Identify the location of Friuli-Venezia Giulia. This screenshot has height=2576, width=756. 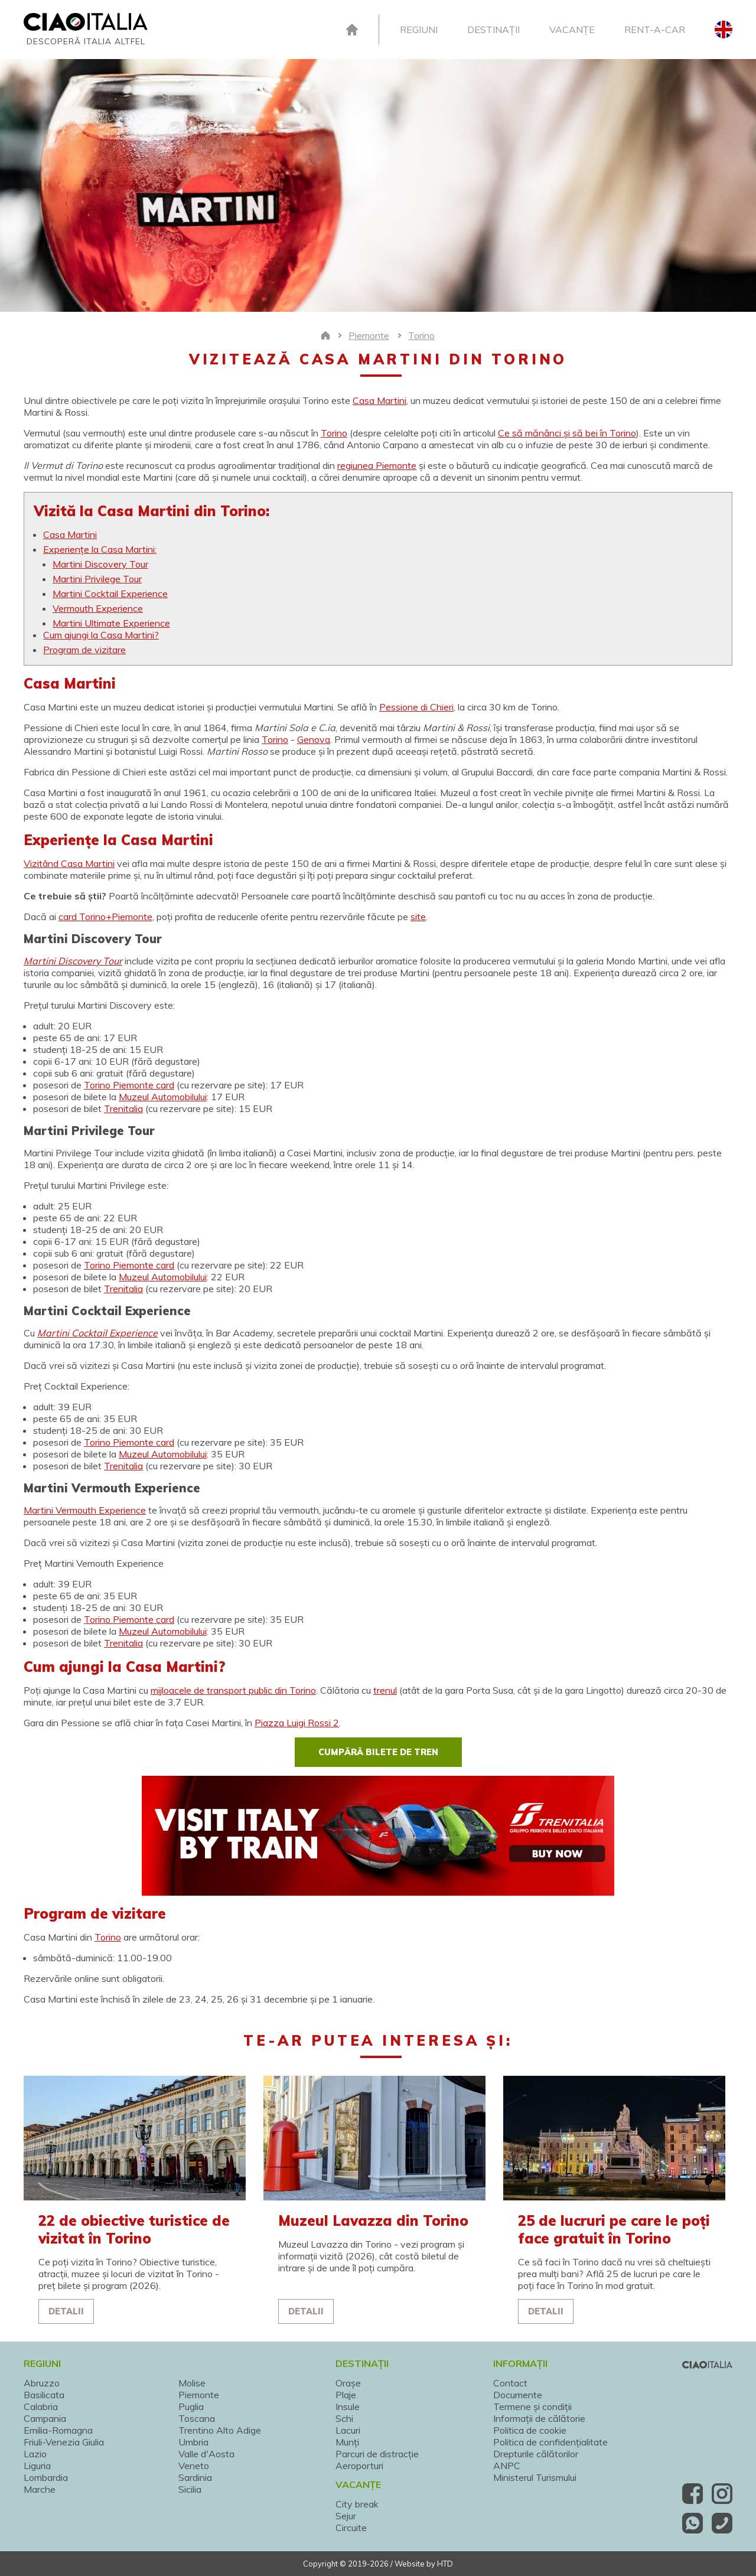
(64, 2442).